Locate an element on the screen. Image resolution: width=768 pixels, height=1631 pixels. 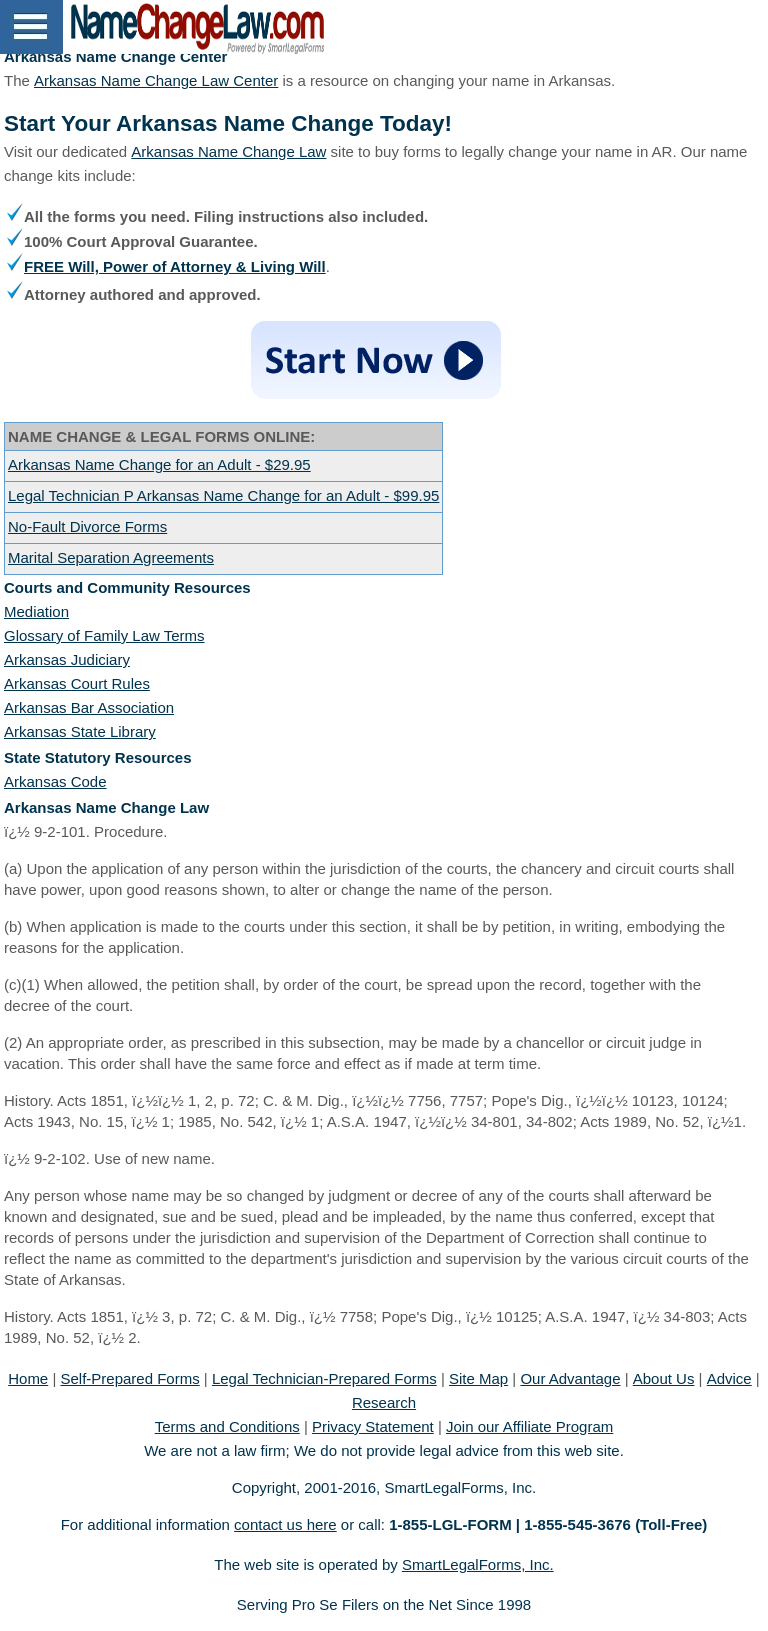
Our Advantage is located at coordinates (570, 1378).